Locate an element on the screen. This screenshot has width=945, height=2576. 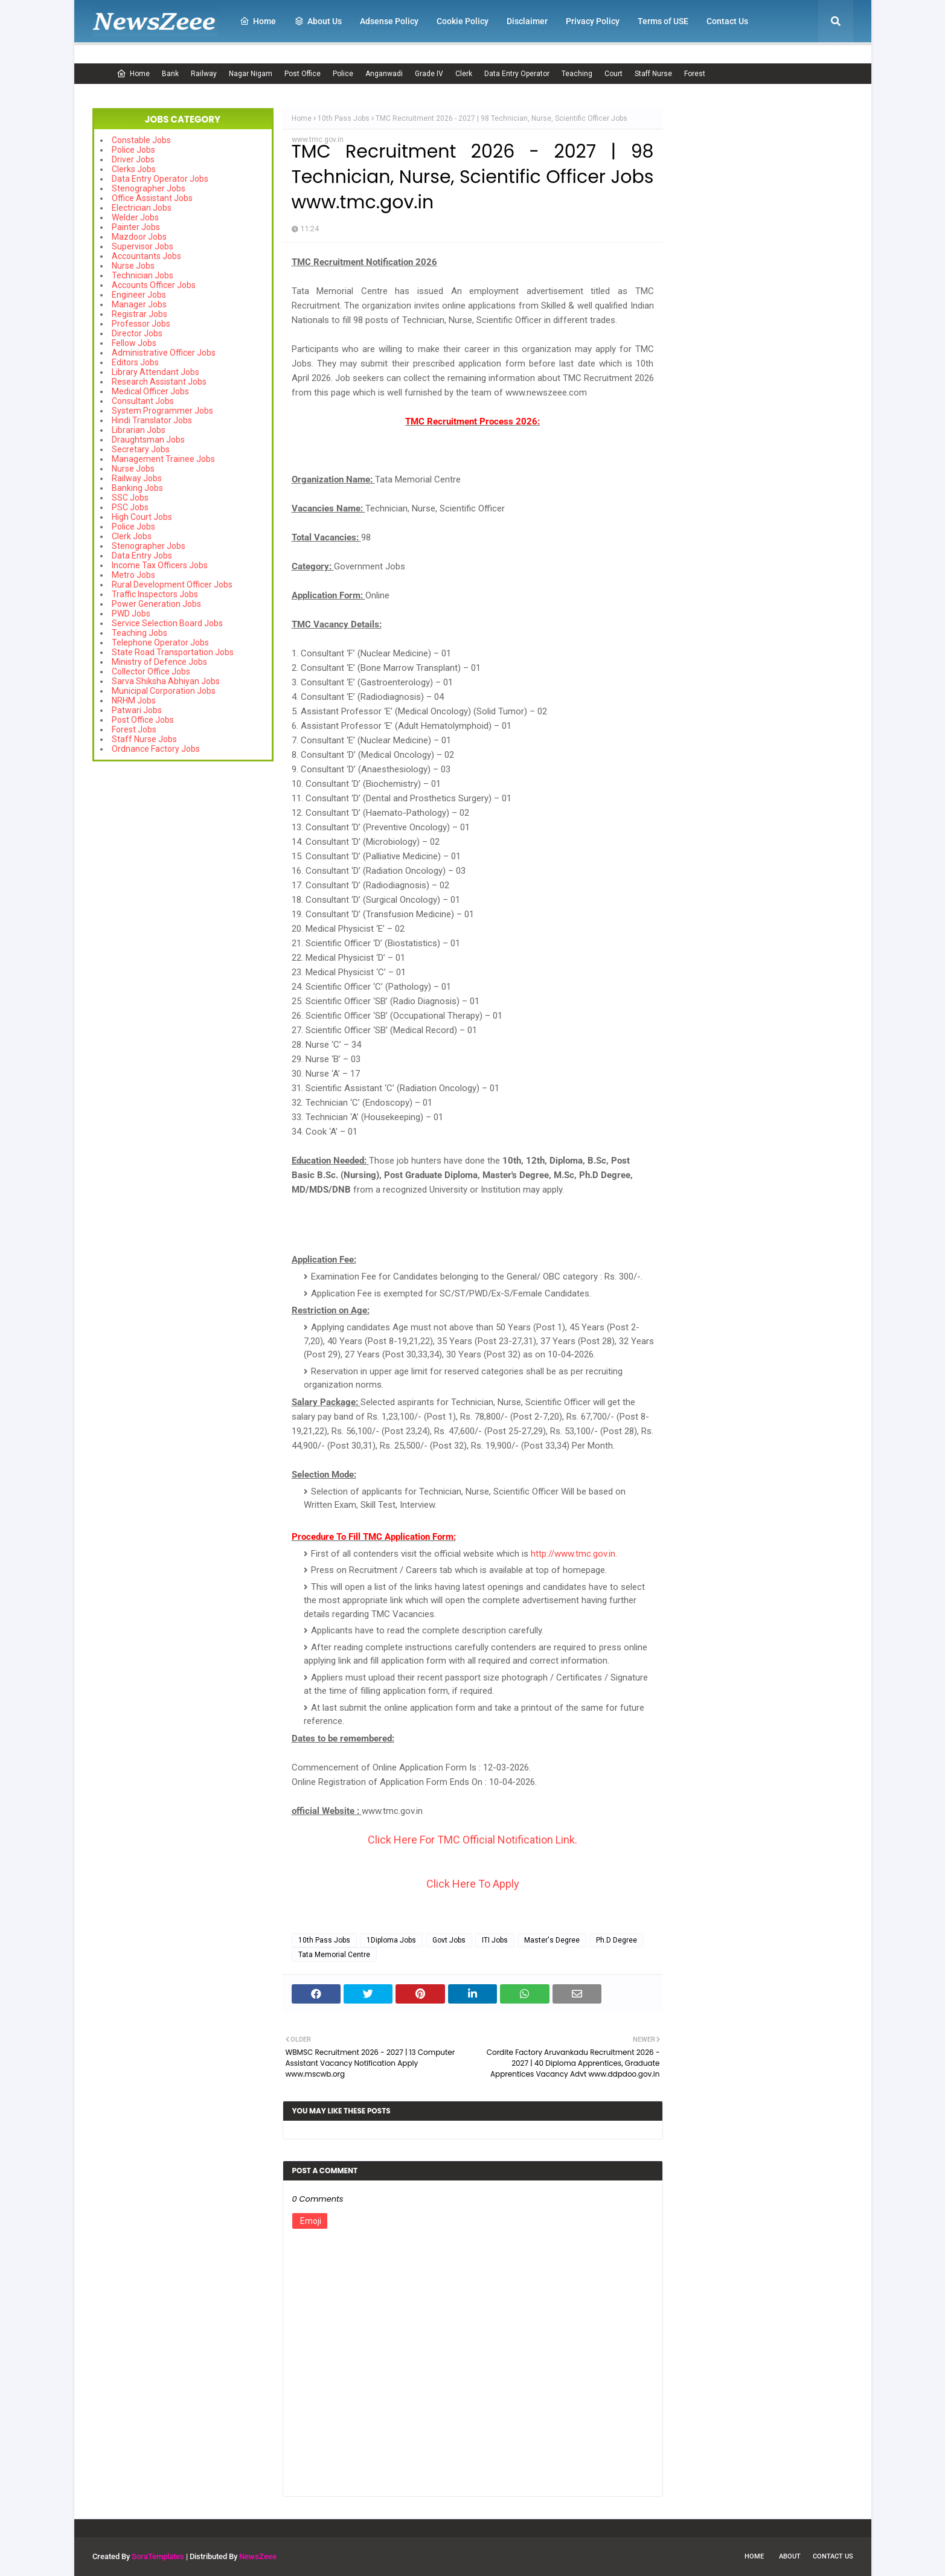
Forest is located at coordinates (694, 73).